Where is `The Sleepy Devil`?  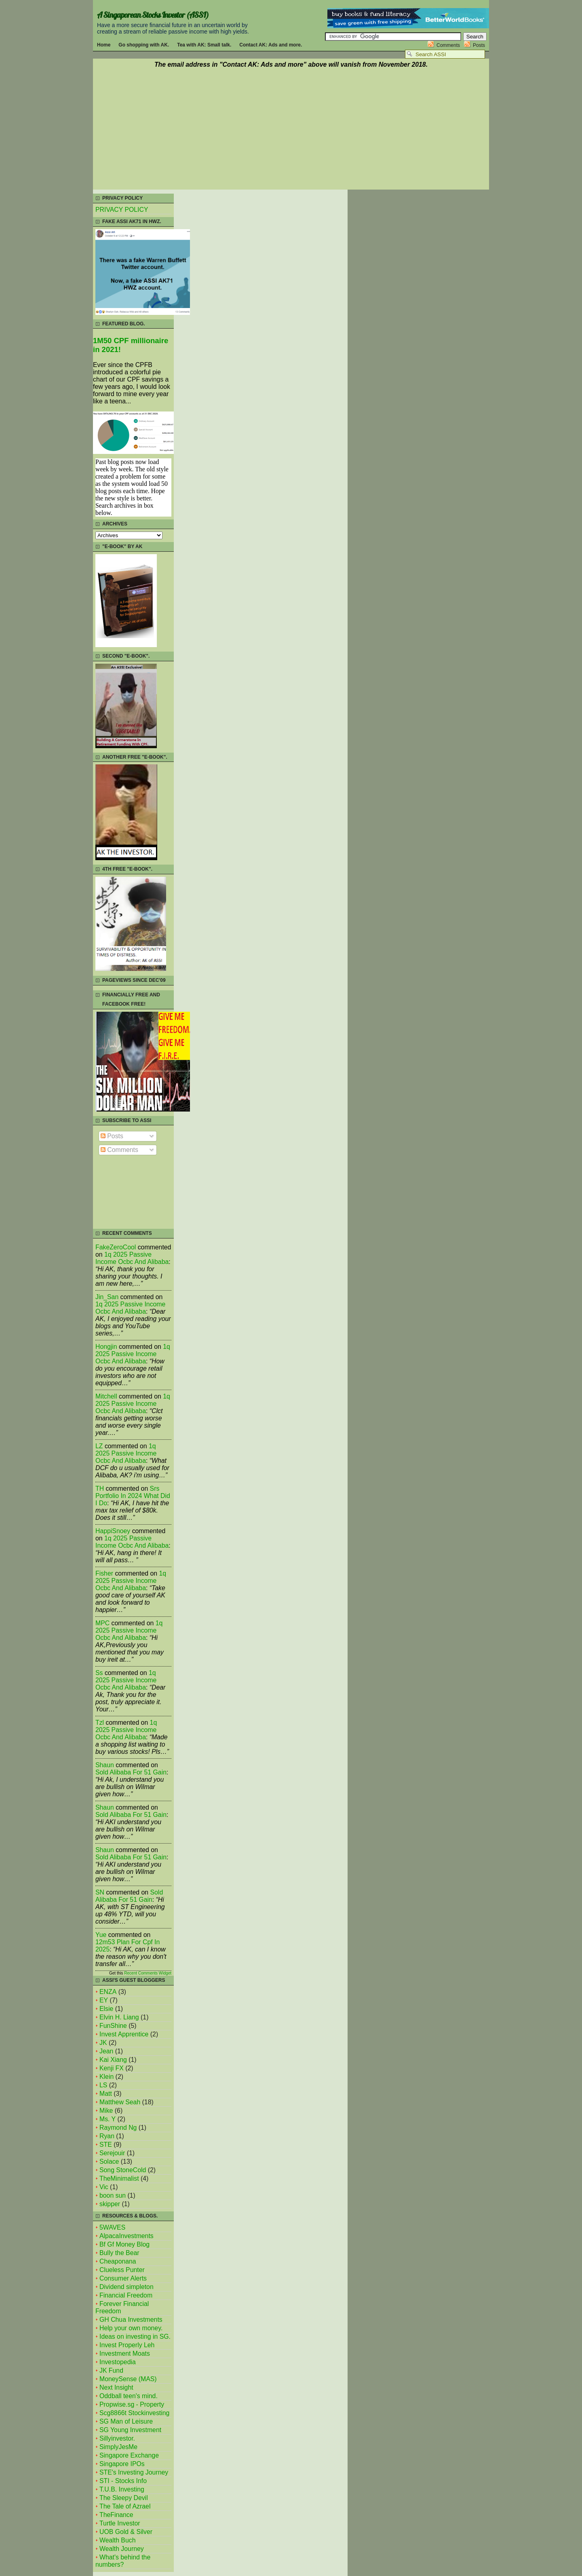 The Sleepy Devil is located at coordinates (123, 2497).